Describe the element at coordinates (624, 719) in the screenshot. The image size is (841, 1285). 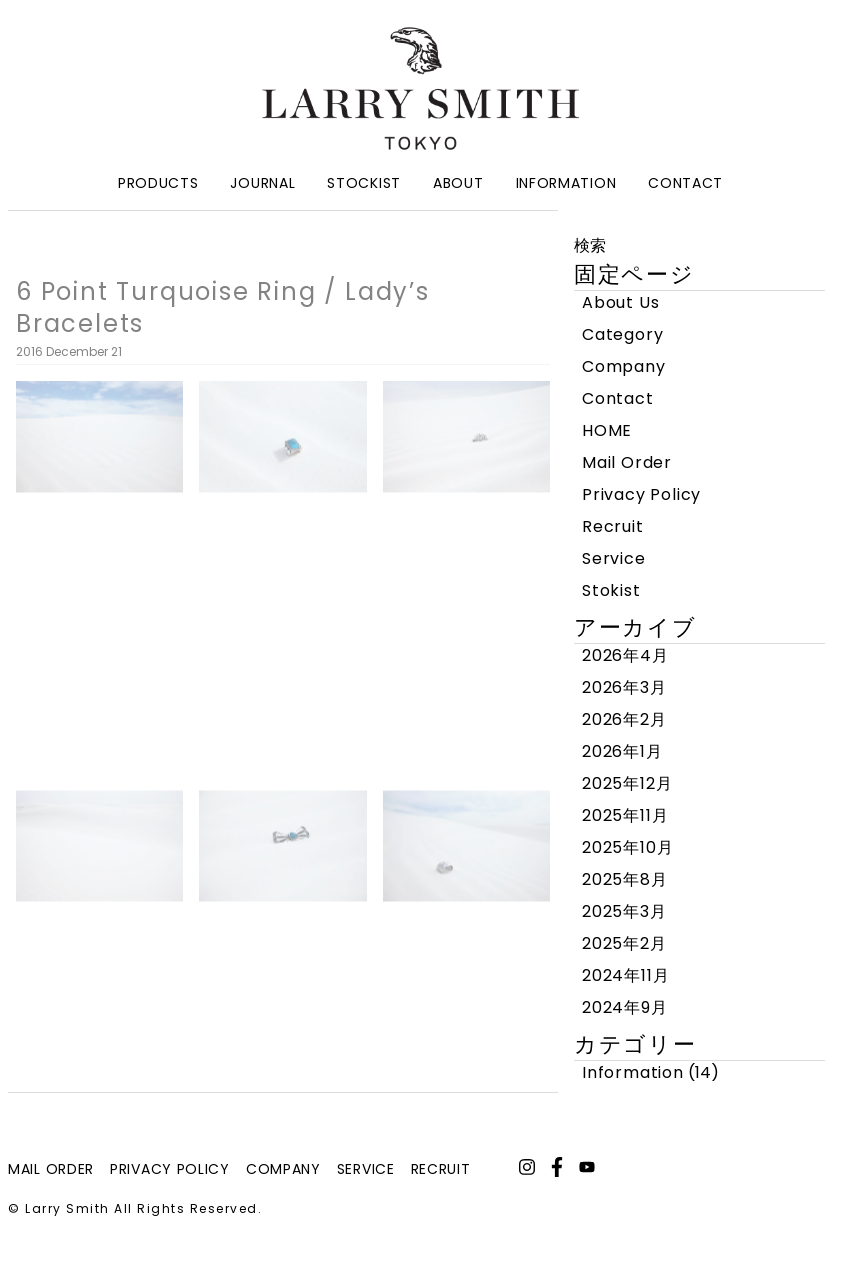
I see `2026年2月` at that location.